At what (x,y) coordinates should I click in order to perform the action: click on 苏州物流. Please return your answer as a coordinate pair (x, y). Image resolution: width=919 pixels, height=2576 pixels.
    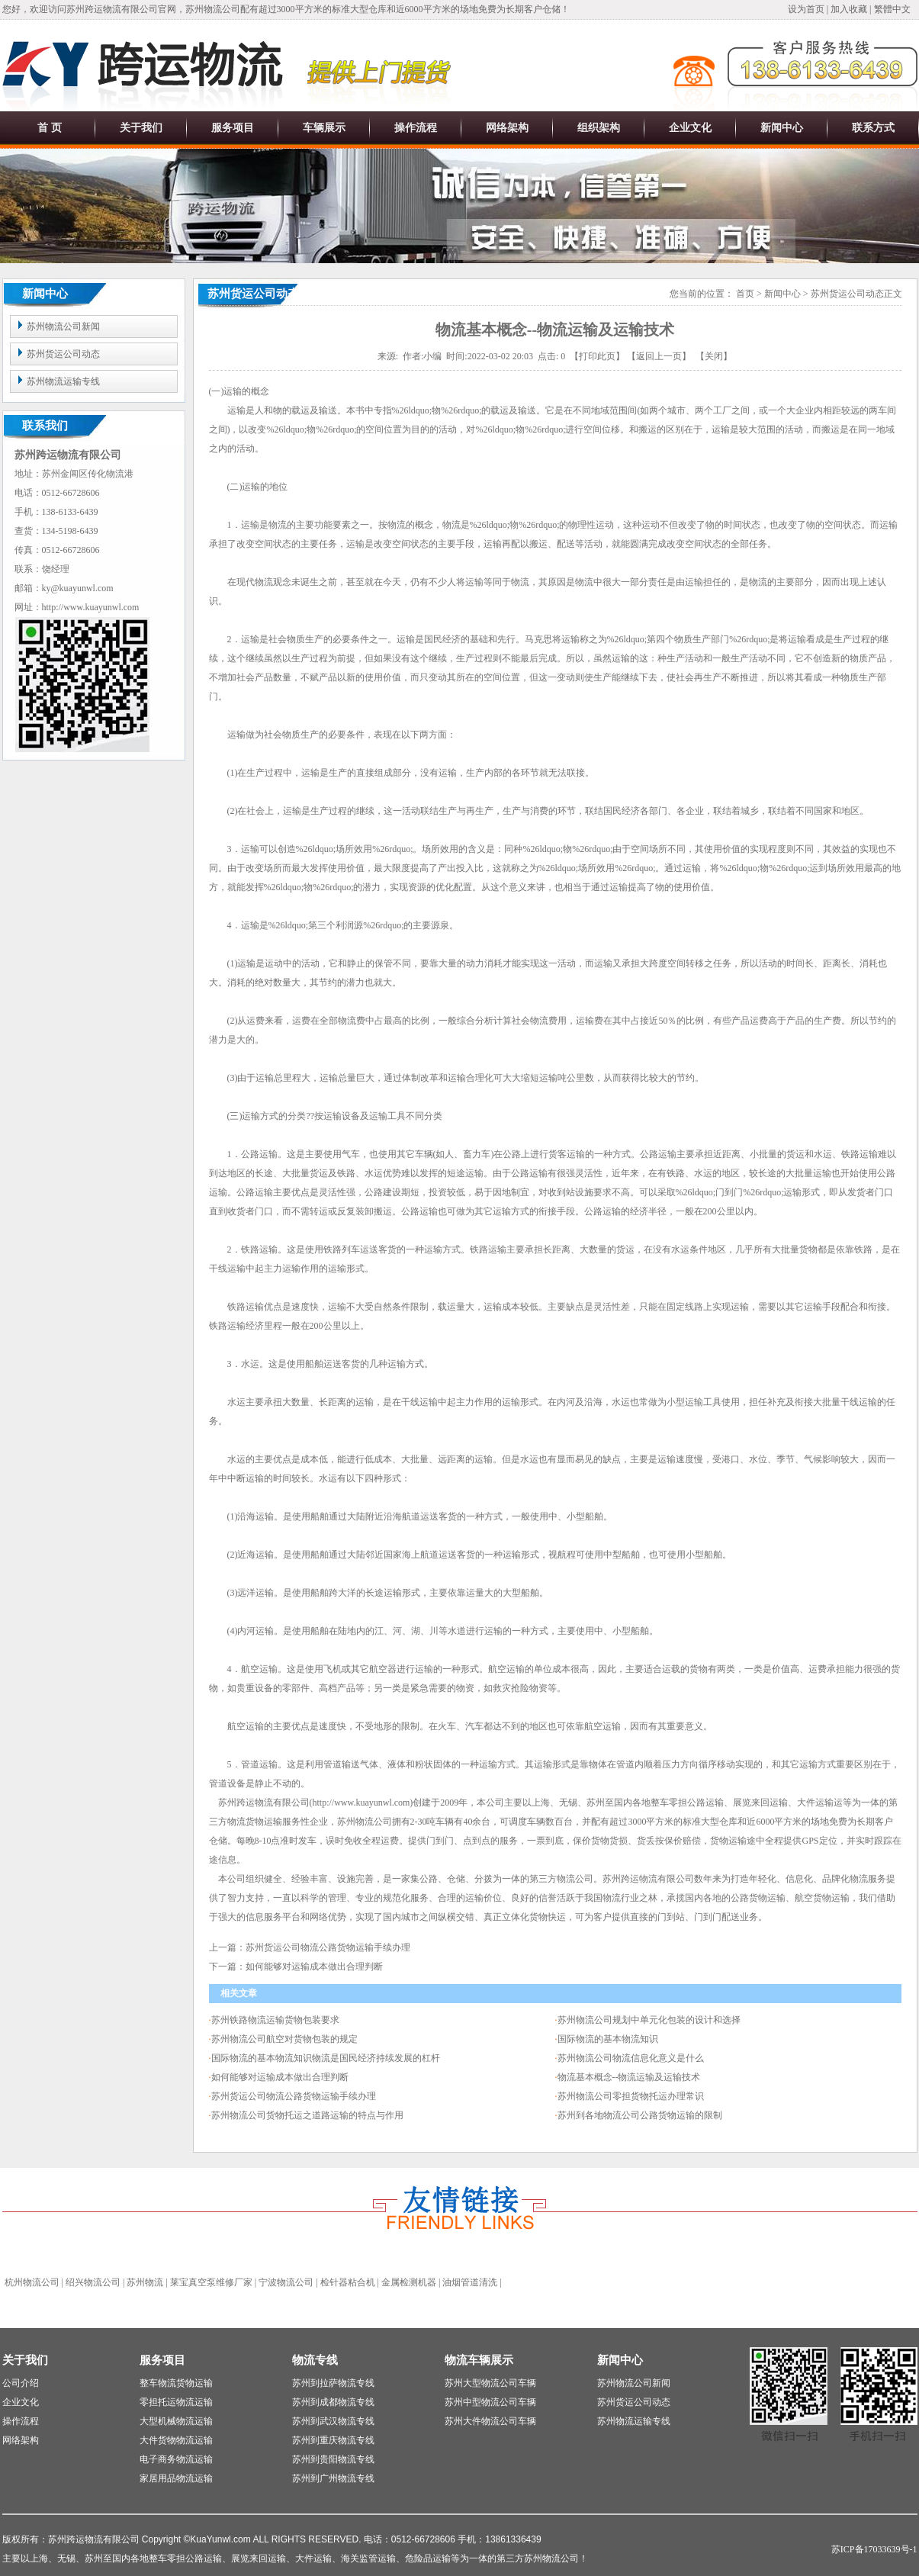
    Looking at the image, I should click on (145, 2282).